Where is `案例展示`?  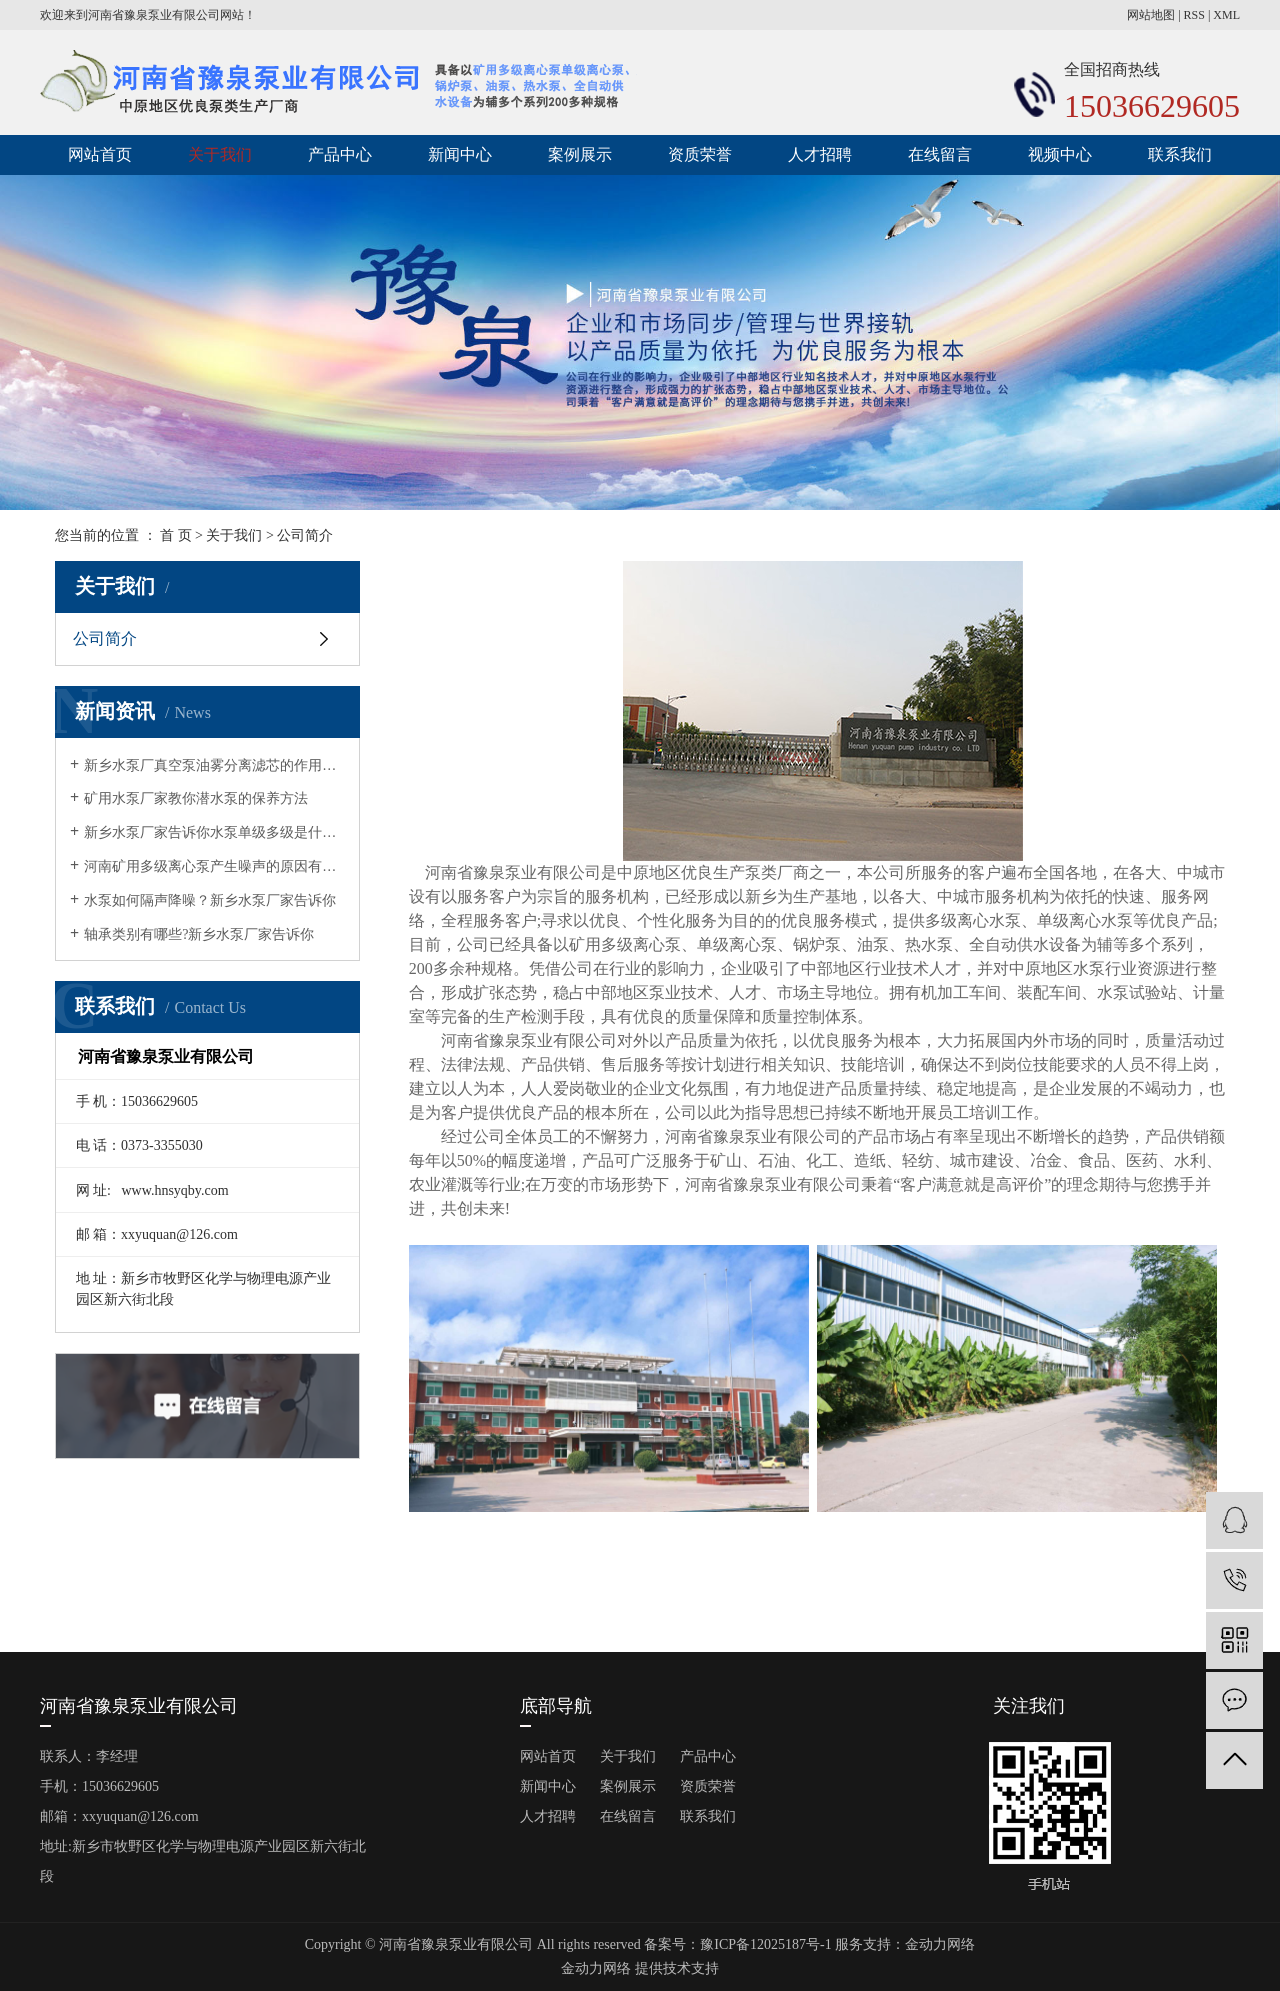 案例展示 is located at coordinates (580, 154).